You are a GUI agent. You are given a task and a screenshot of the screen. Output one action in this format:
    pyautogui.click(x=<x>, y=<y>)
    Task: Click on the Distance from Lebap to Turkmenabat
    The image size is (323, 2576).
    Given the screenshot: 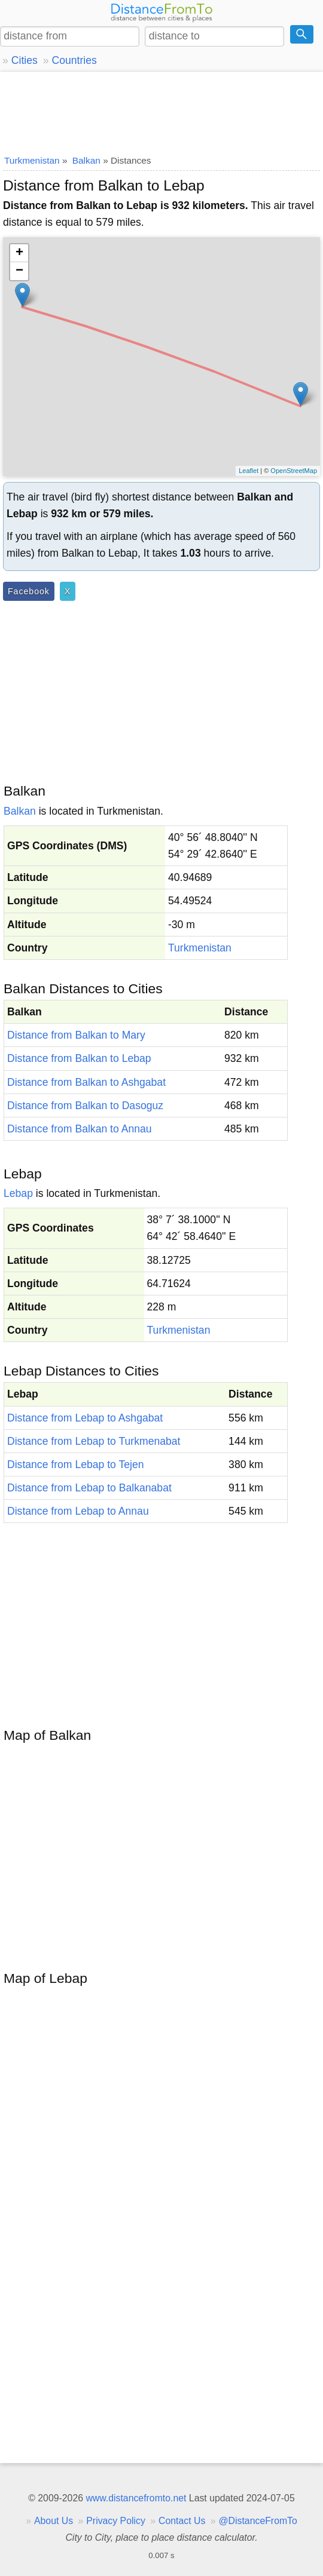 What is the action you would take?
    pyautogui.click(x=93, y=1441)
    